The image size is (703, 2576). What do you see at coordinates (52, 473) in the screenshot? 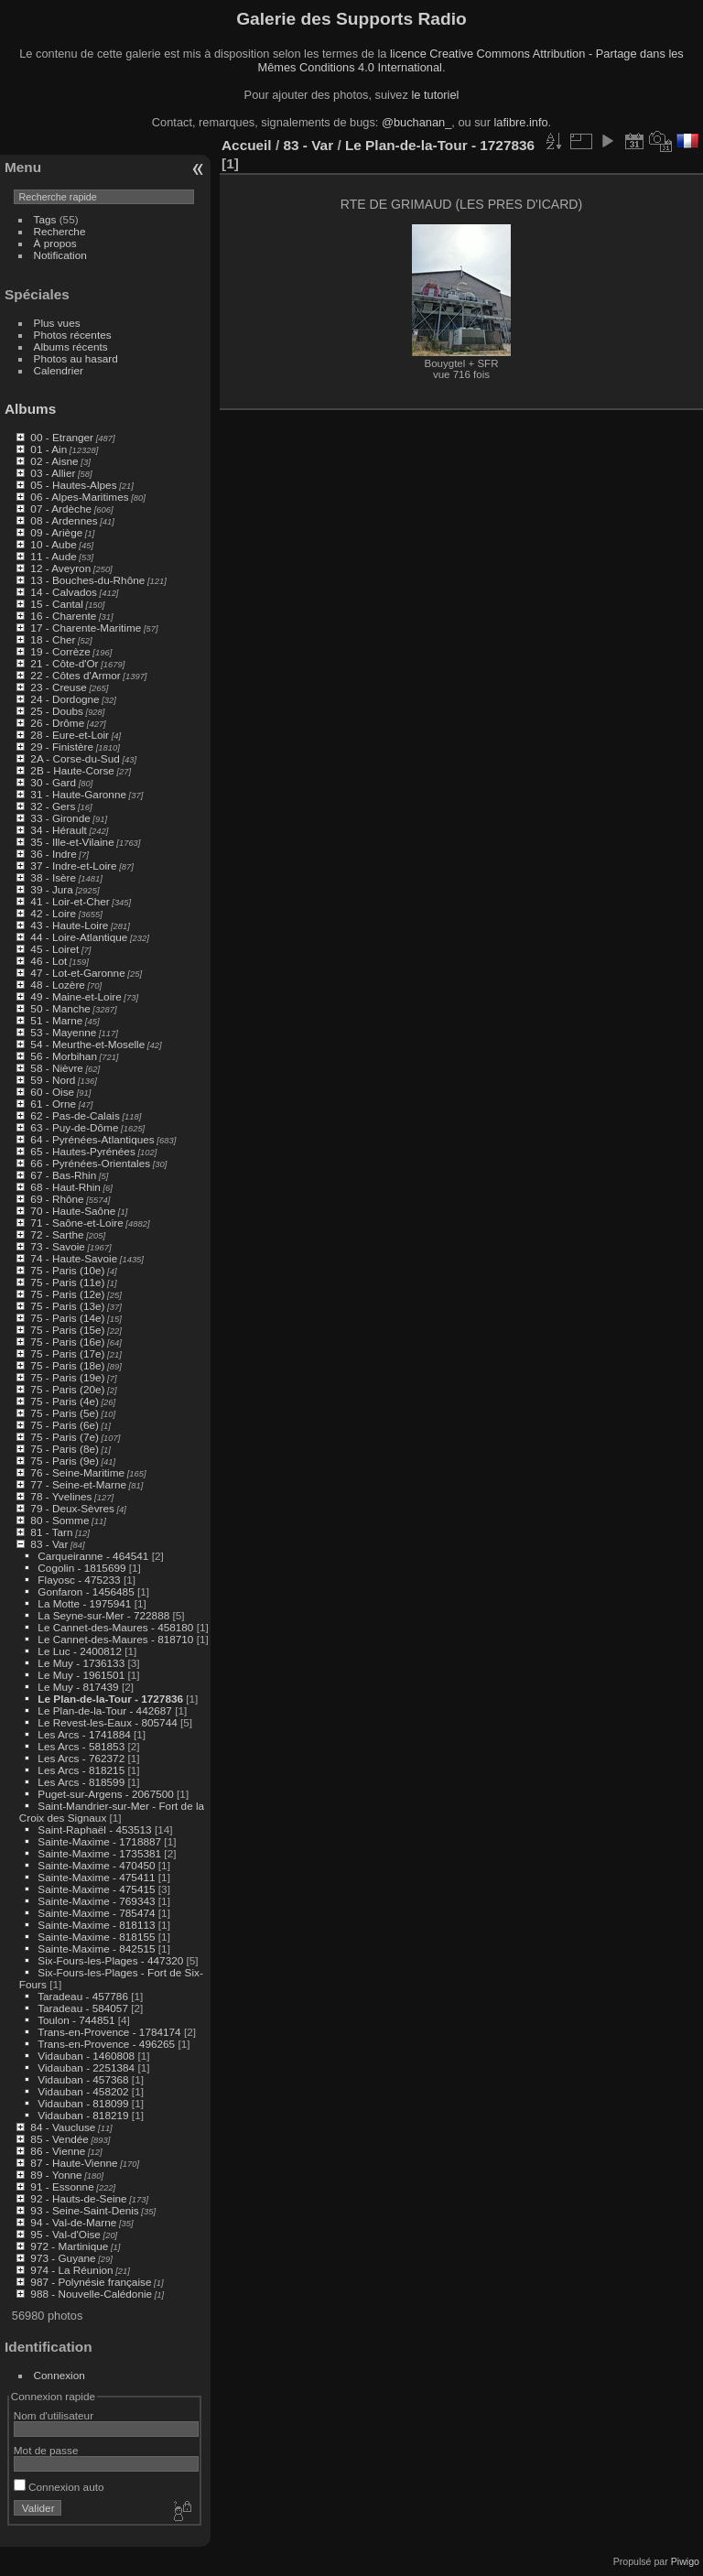
I see `03 - Allier` at bounding box center [52, 473].